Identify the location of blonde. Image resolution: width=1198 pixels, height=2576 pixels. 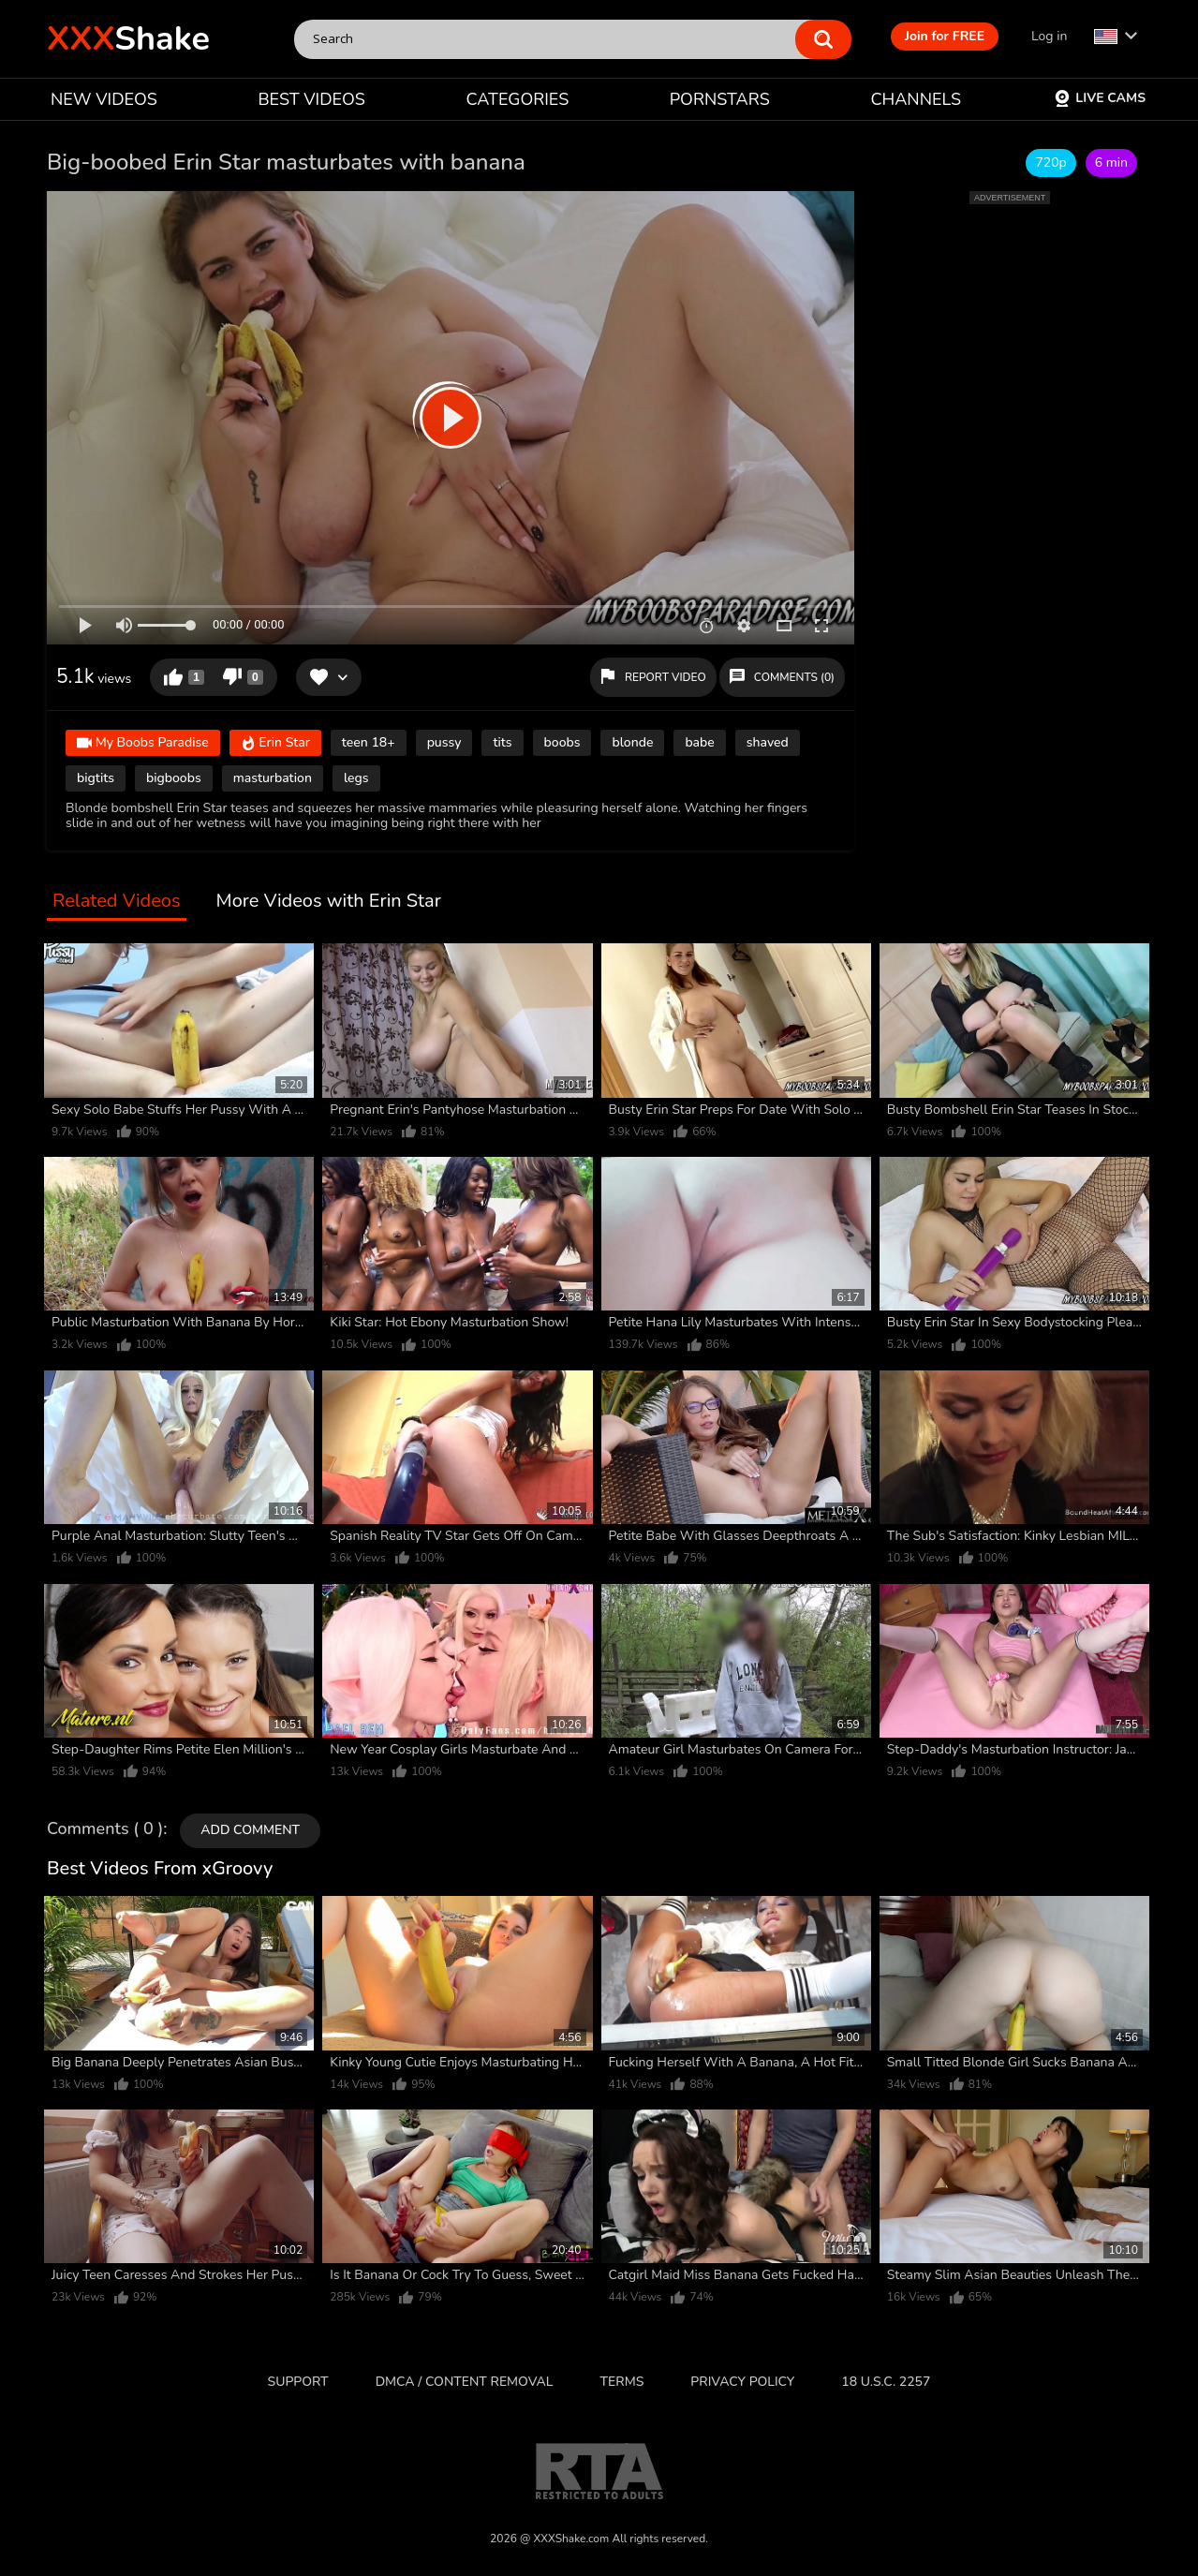
(632, 742).